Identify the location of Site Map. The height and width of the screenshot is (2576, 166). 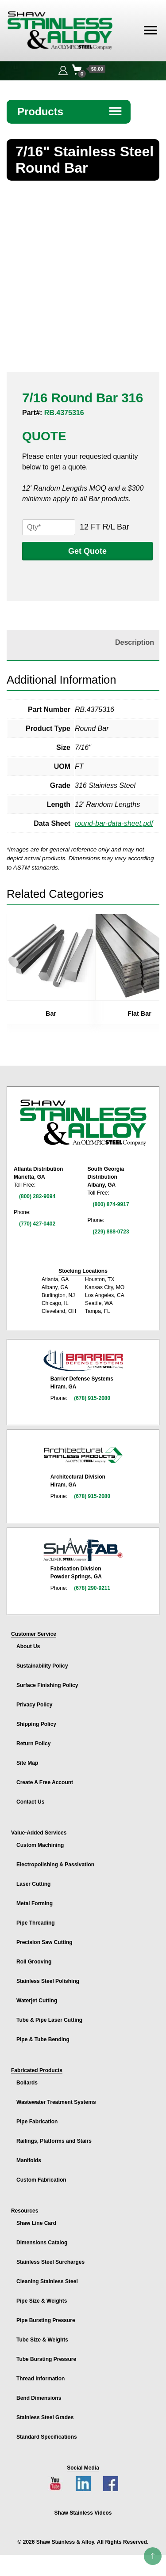
(27, 1763).